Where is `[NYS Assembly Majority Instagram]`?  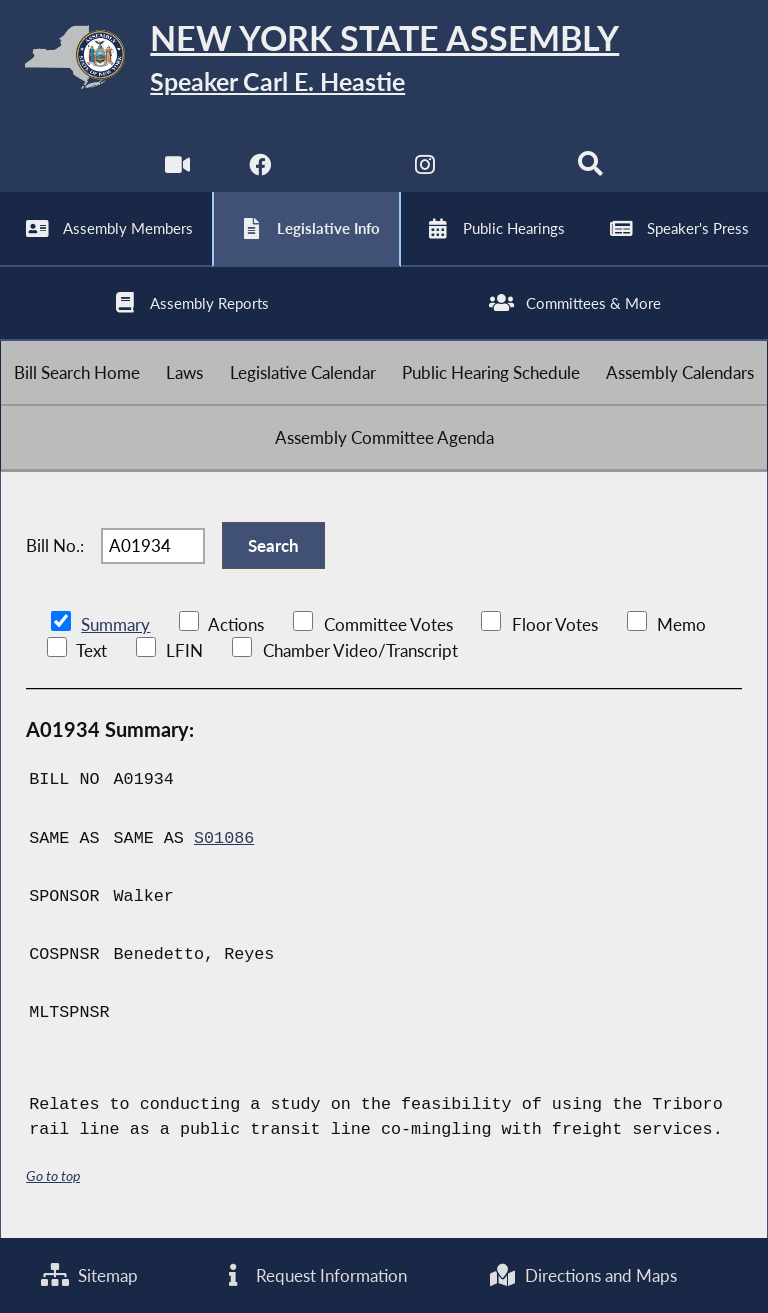 [NYS Assembly Majority Instagram] is located at coordinates (425, 169).